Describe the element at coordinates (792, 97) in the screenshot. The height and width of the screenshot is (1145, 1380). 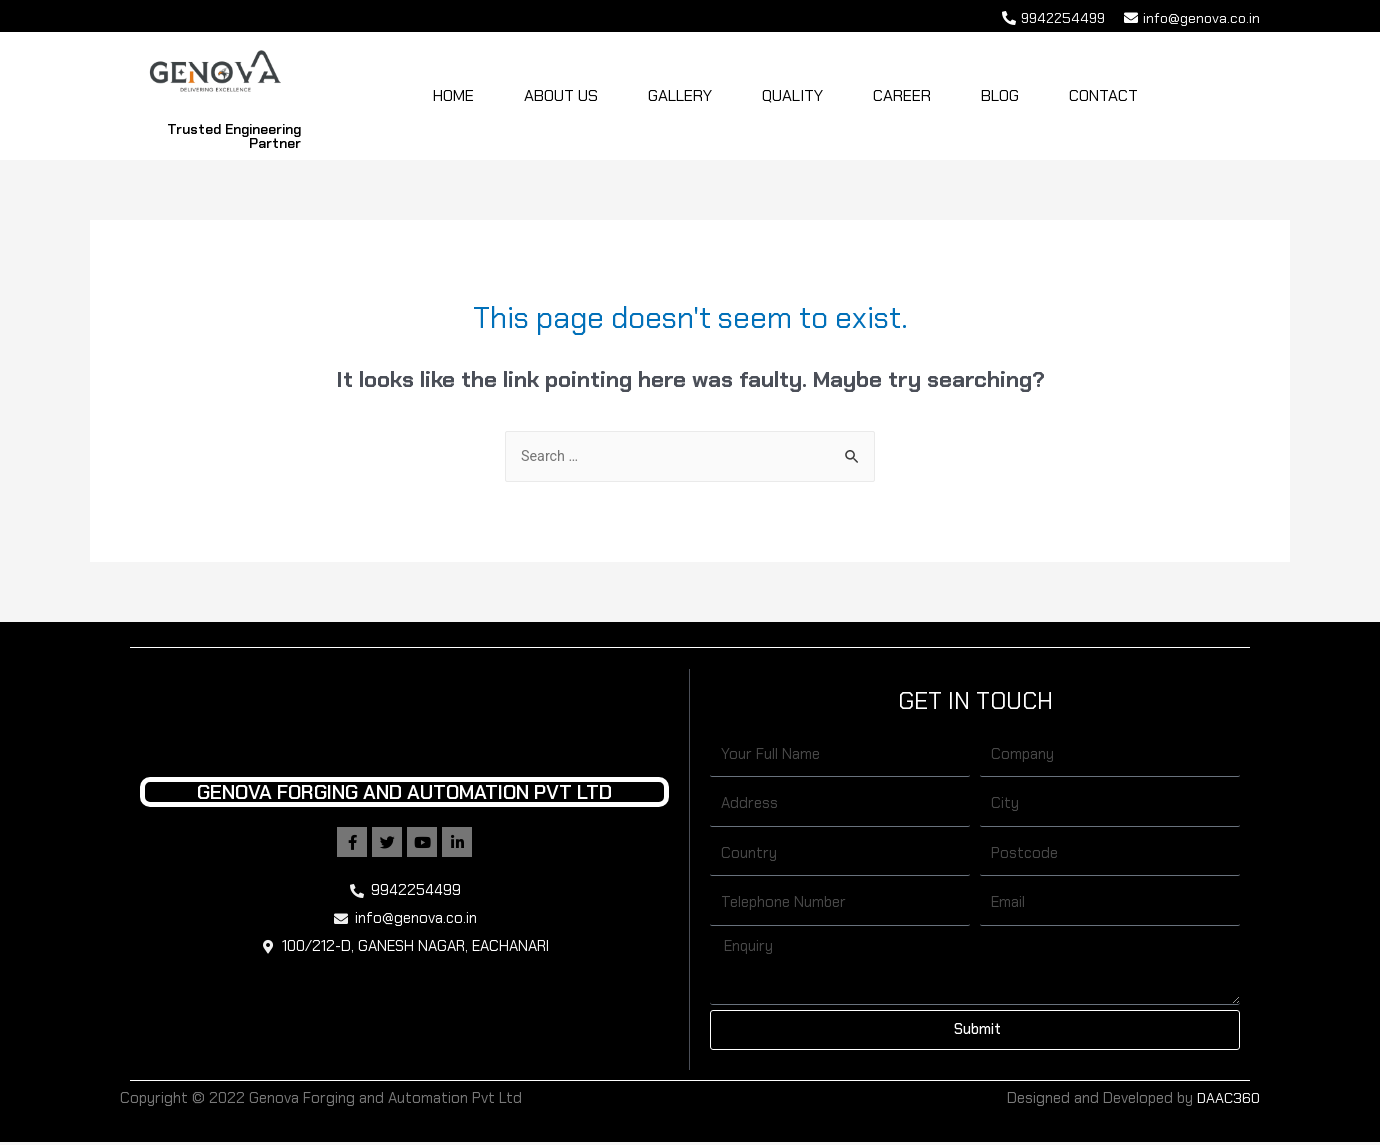
I see `Quality` at that location.